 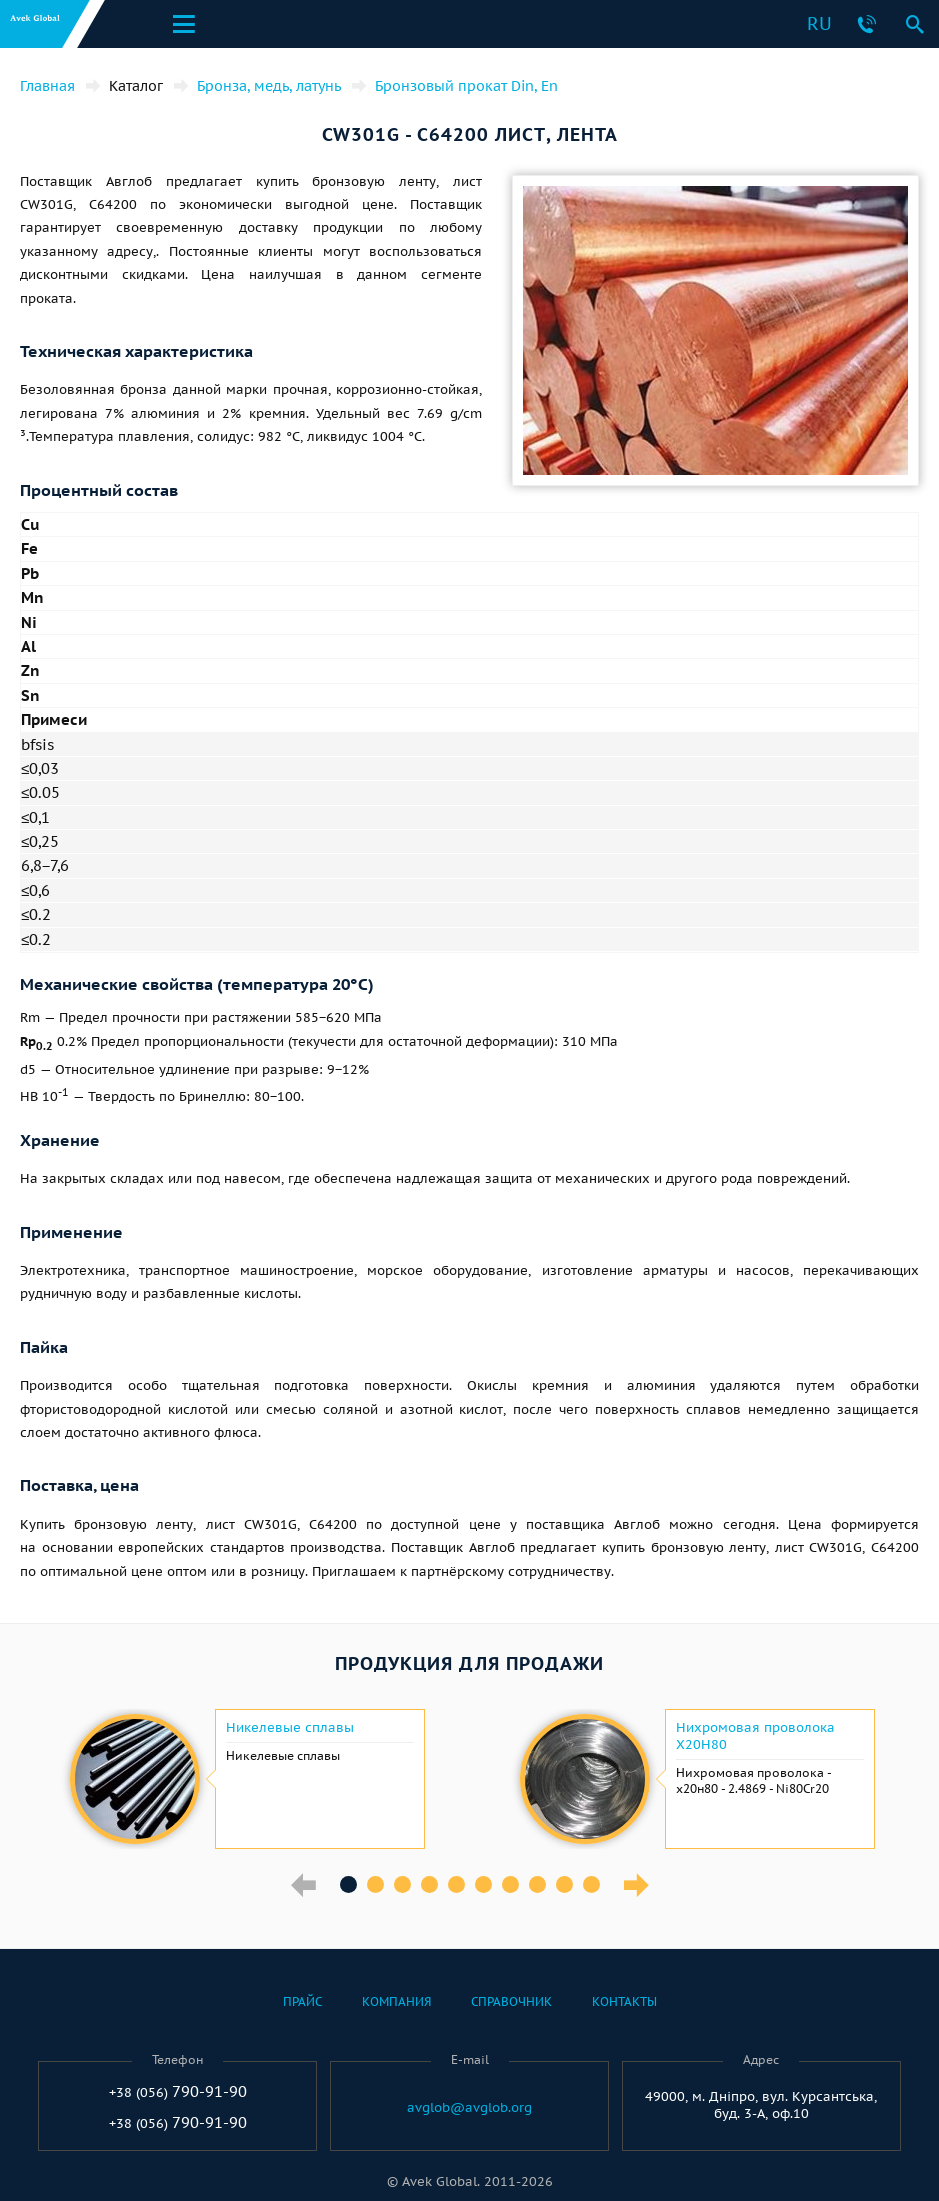 What do you see at coordinates (591, 1884) in the screenshot?
I see `10 [button]` at bounding box center [591, 1884].